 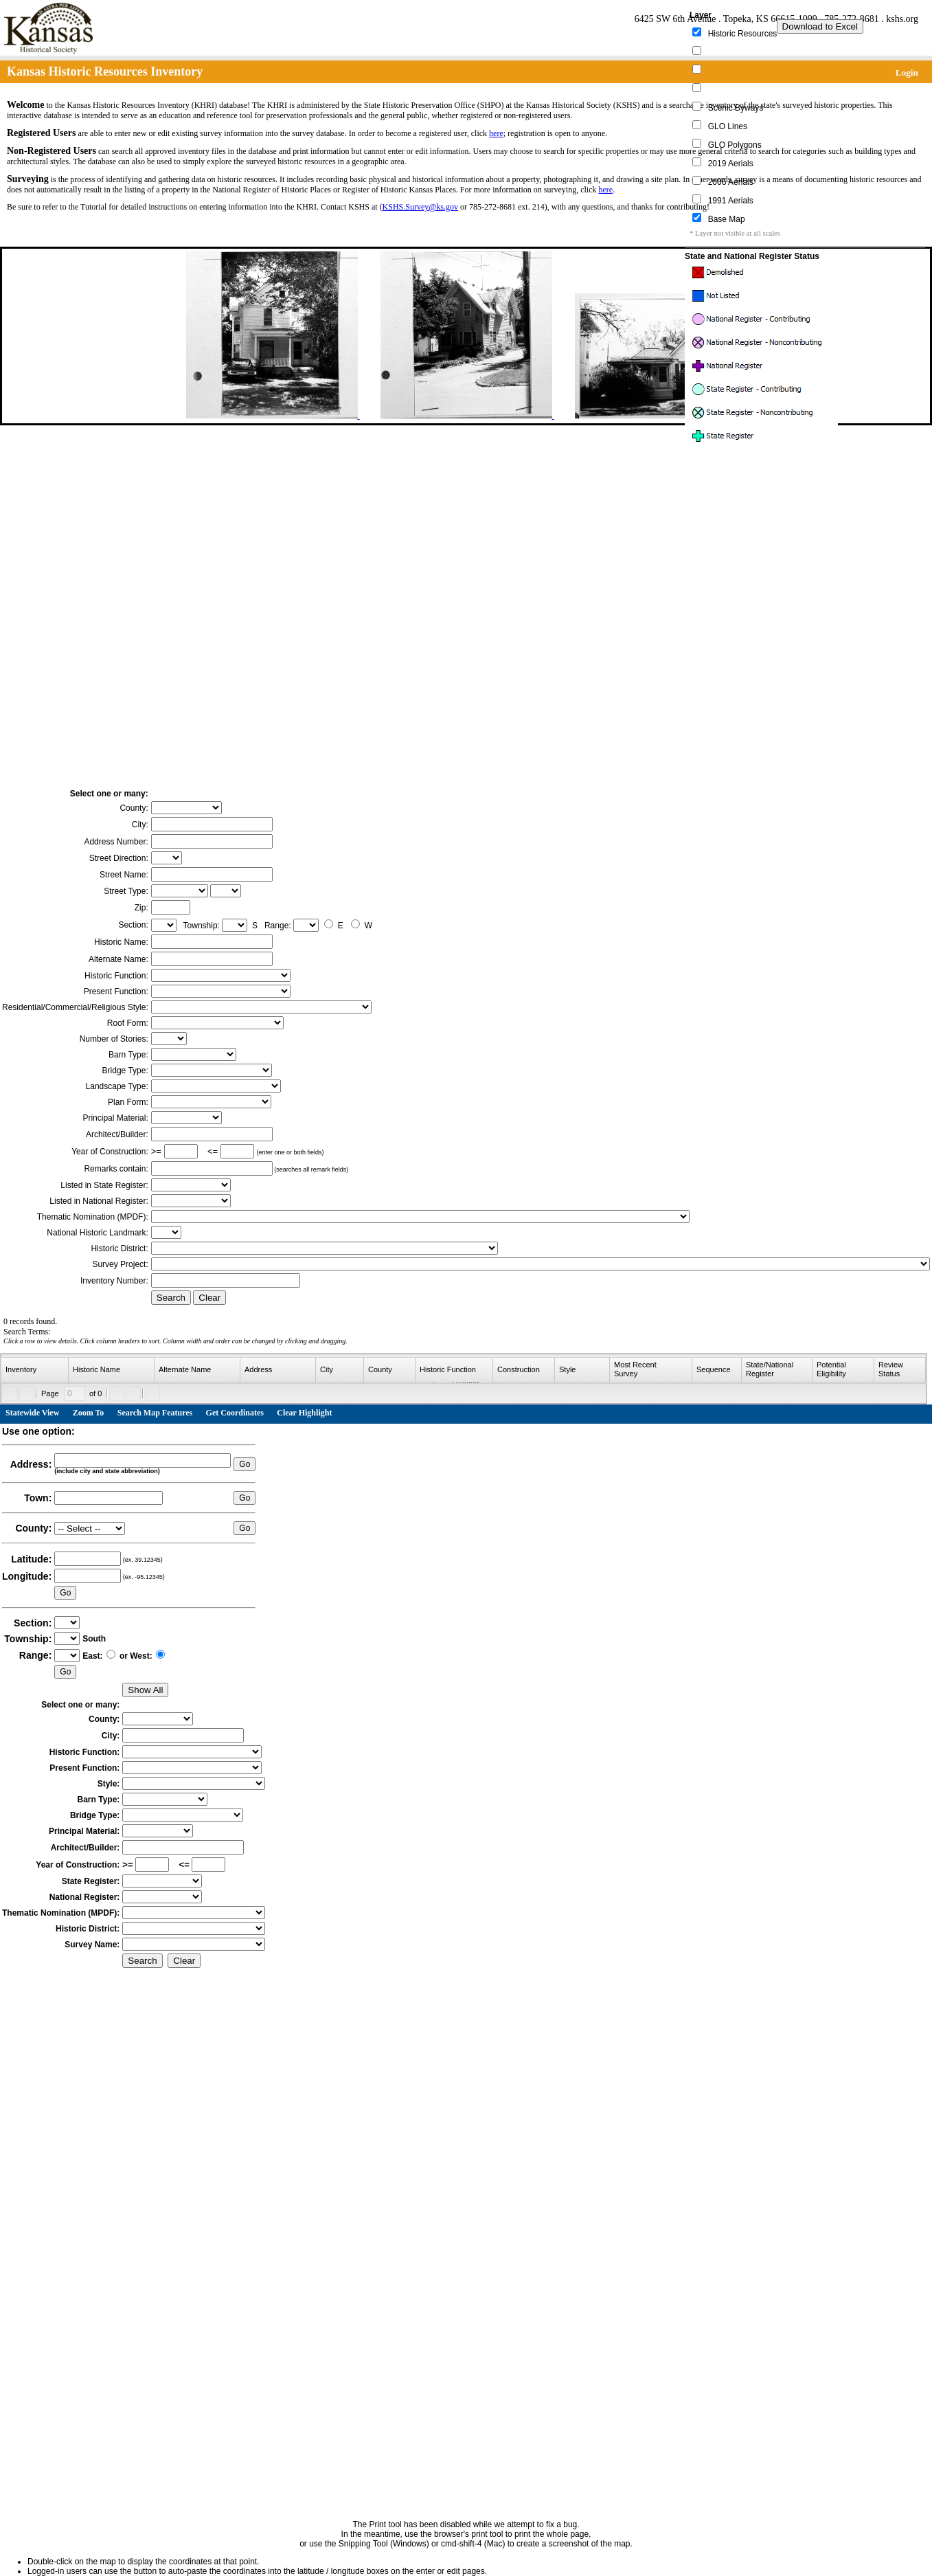 I want to click on Statewide View, so click(x=32, y=1413).